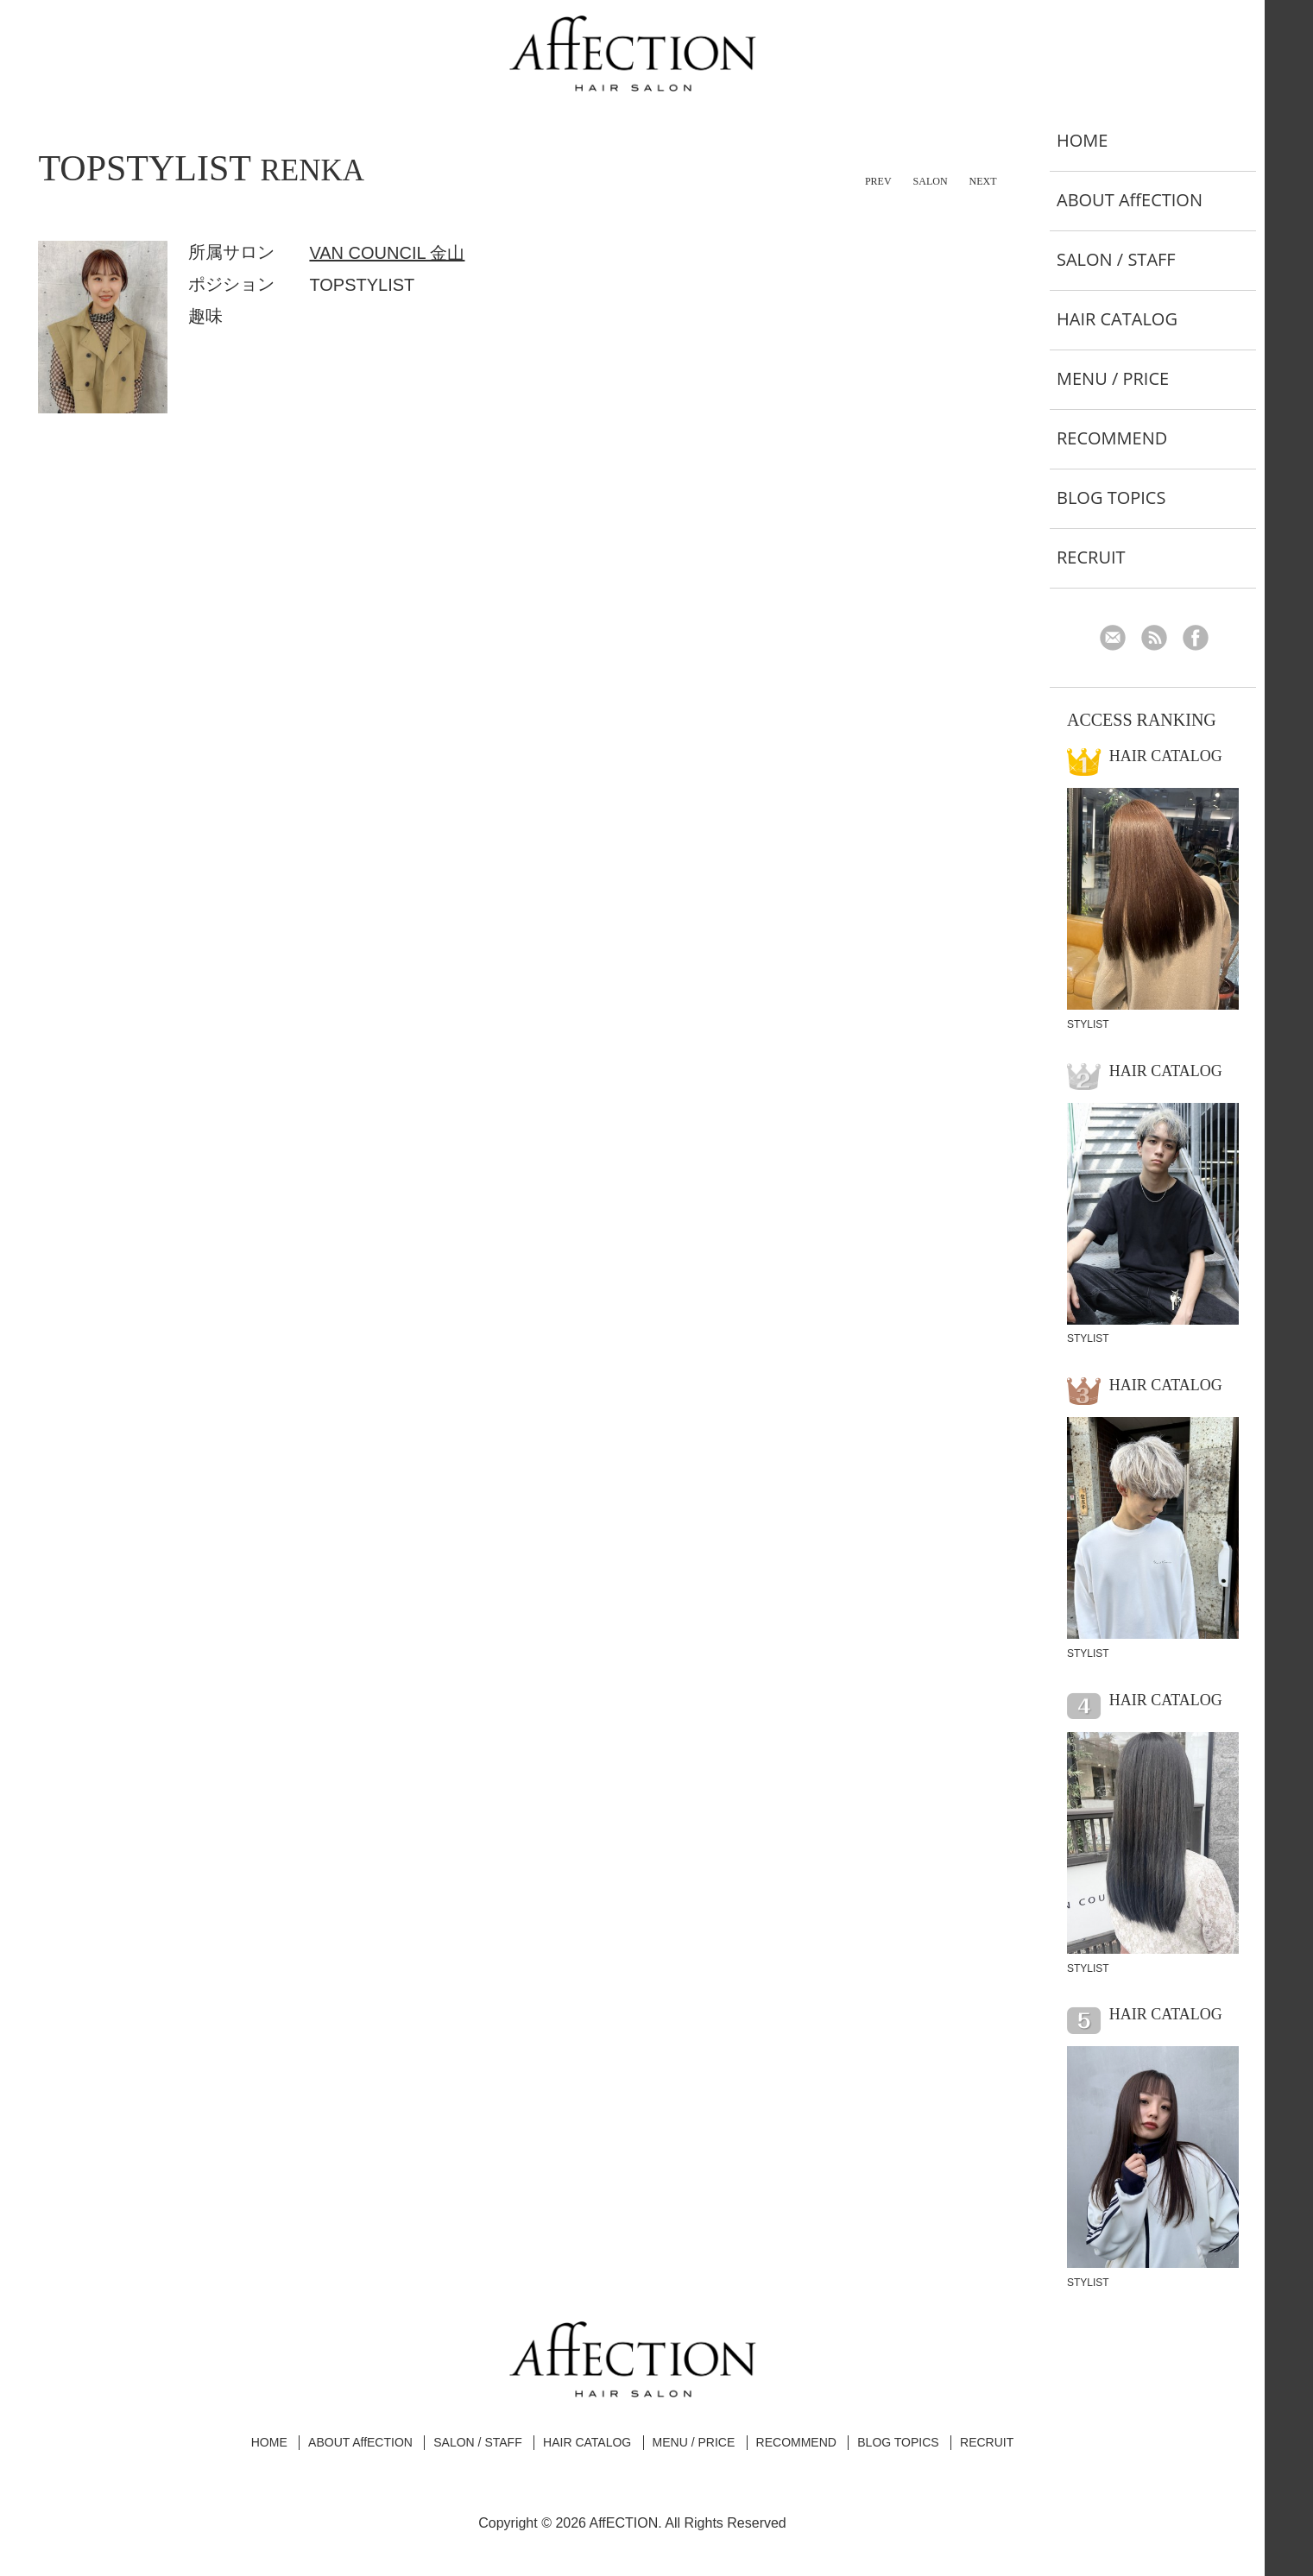 The height and width of the screenshot is (2576, 1313). Describe the element at coordinates (983, 181) in the screenshot. I see `NEXT` at that location.